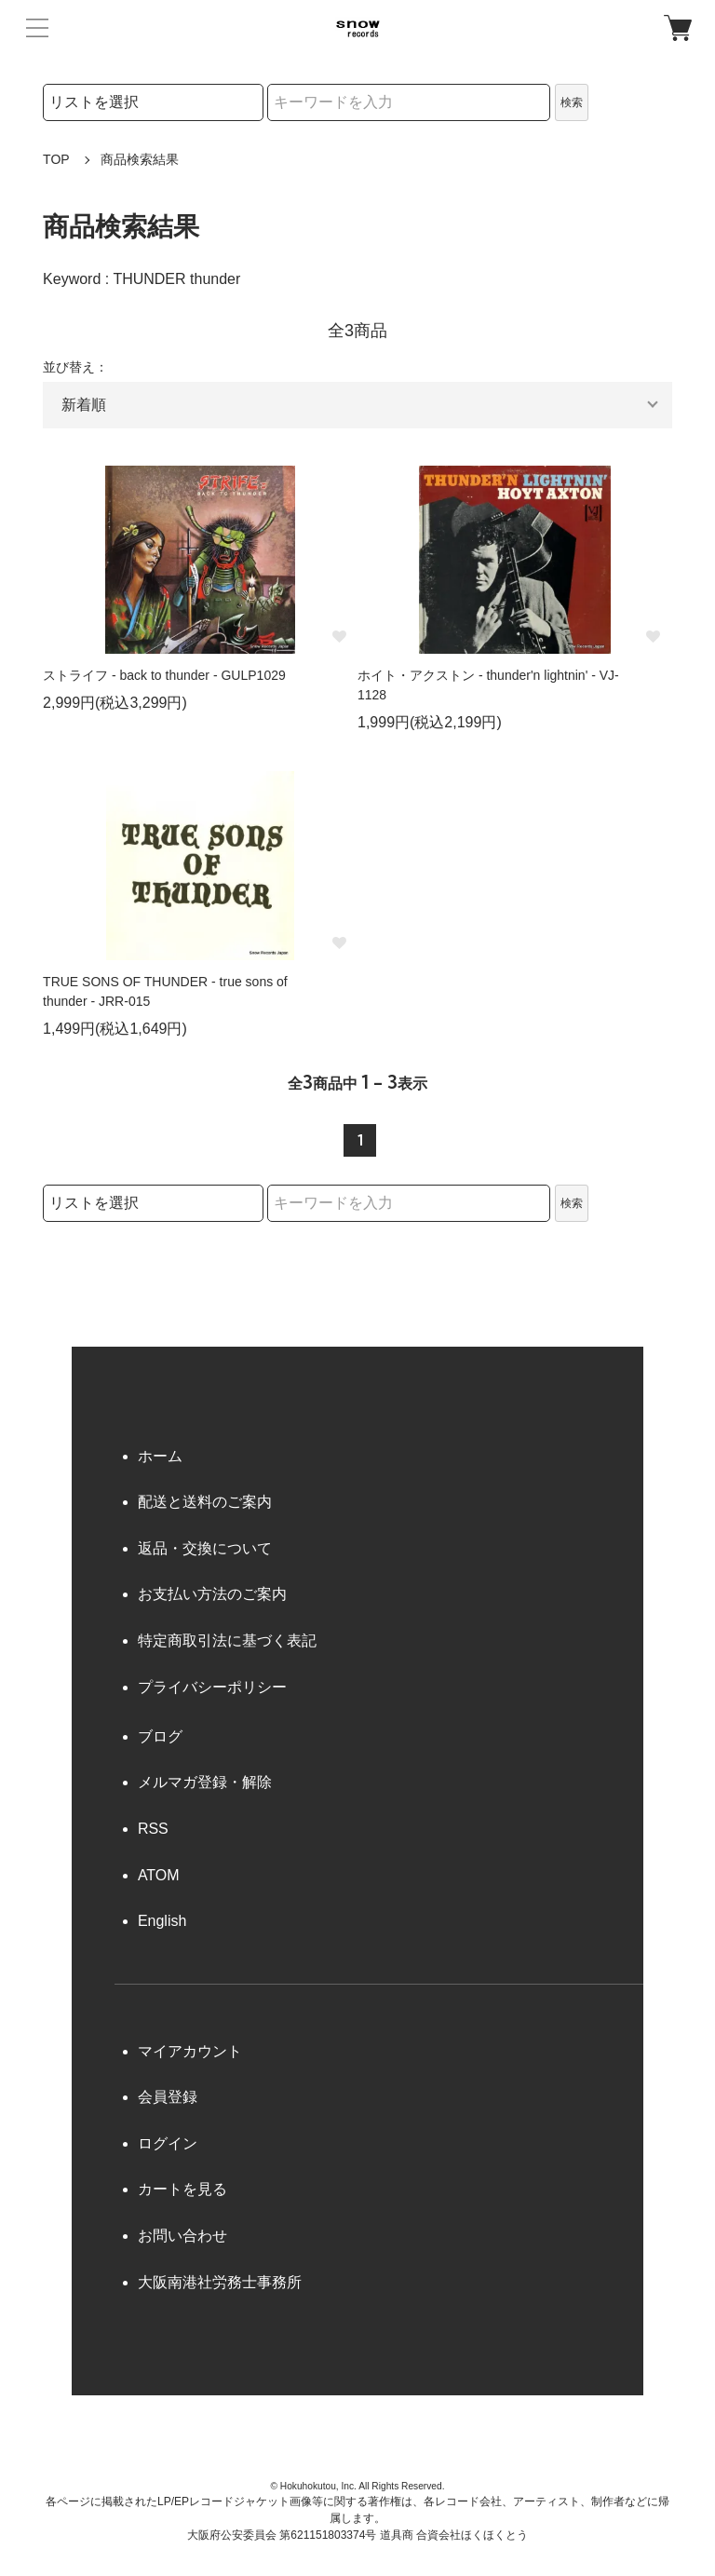 Image resolution: width=715 pixels, height=2576 pixels. Describe the element at coordinates (205, 1782) in the screenshot. I see `メルマガ登録・解除` at that location.